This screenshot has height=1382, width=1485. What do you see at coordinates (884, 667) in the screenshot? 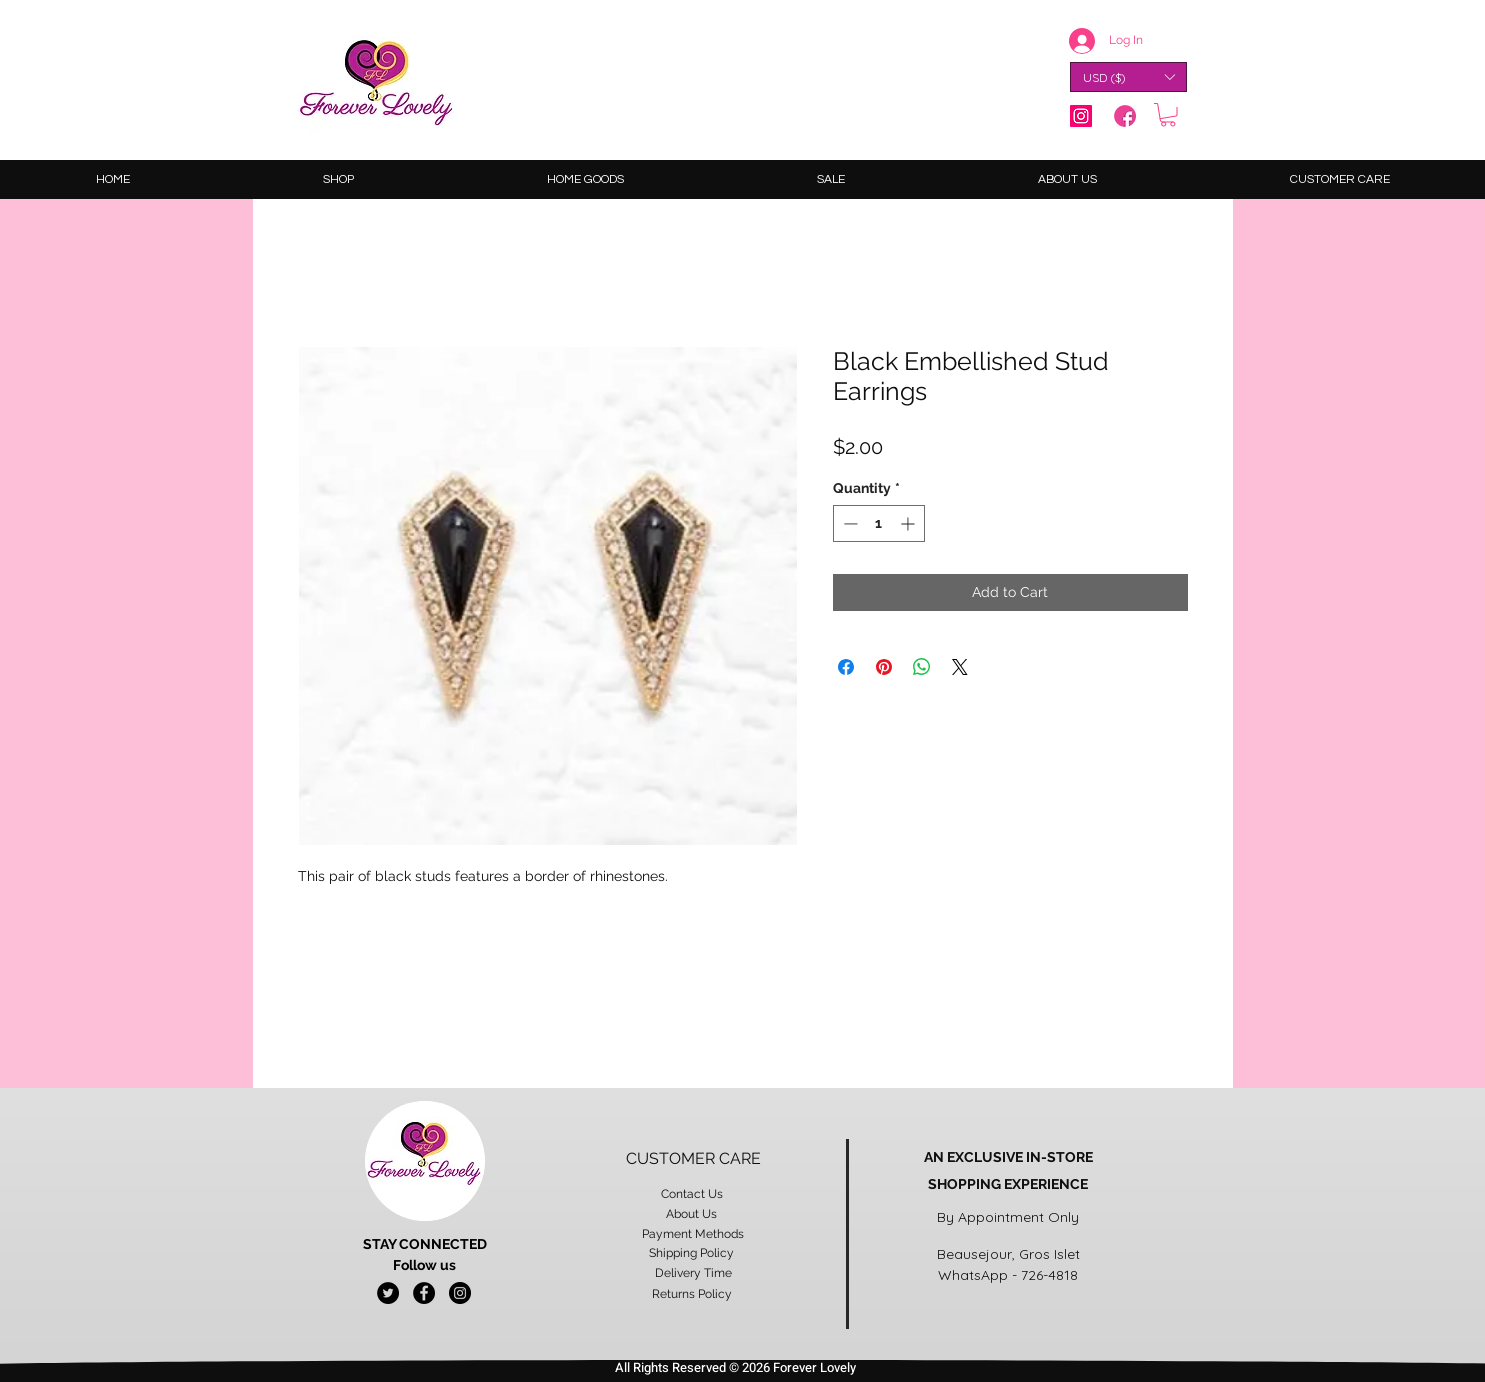
I see `[Pin on Pinterest]` at bounding box center [884, 667].